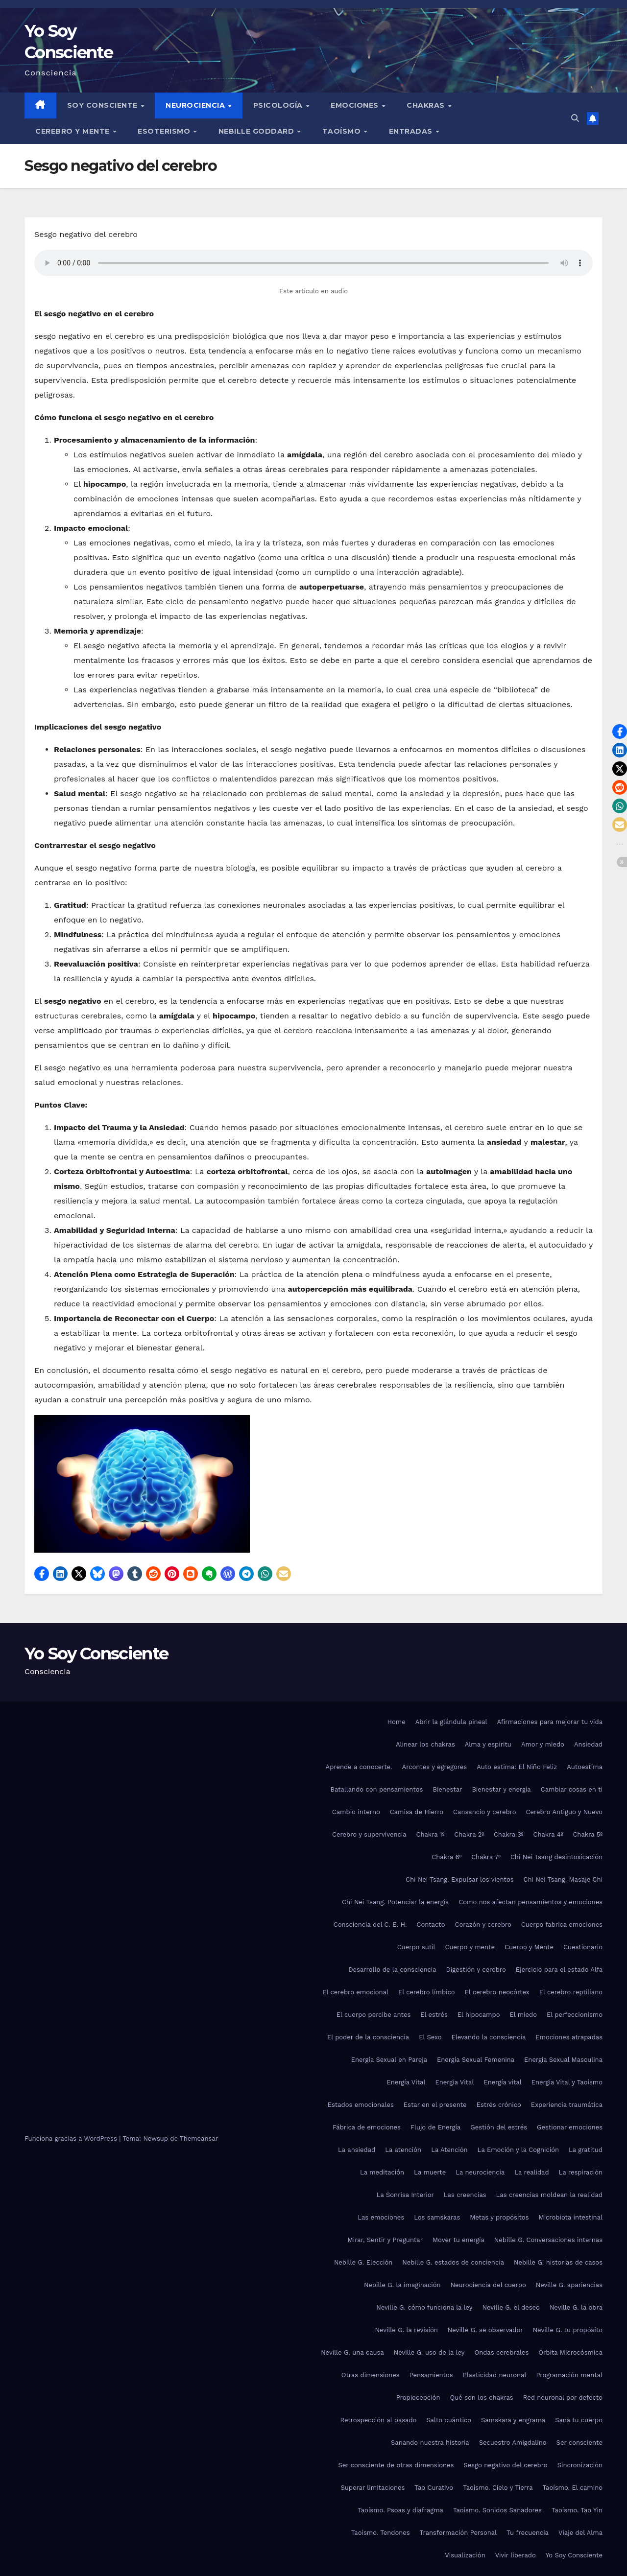 The width and height of the screenshot is (627, 2576). What do you see at coordinates (499, 2217) in the screenshot?
I see `Metas y propósitos` at bounding box center [499, 2217].